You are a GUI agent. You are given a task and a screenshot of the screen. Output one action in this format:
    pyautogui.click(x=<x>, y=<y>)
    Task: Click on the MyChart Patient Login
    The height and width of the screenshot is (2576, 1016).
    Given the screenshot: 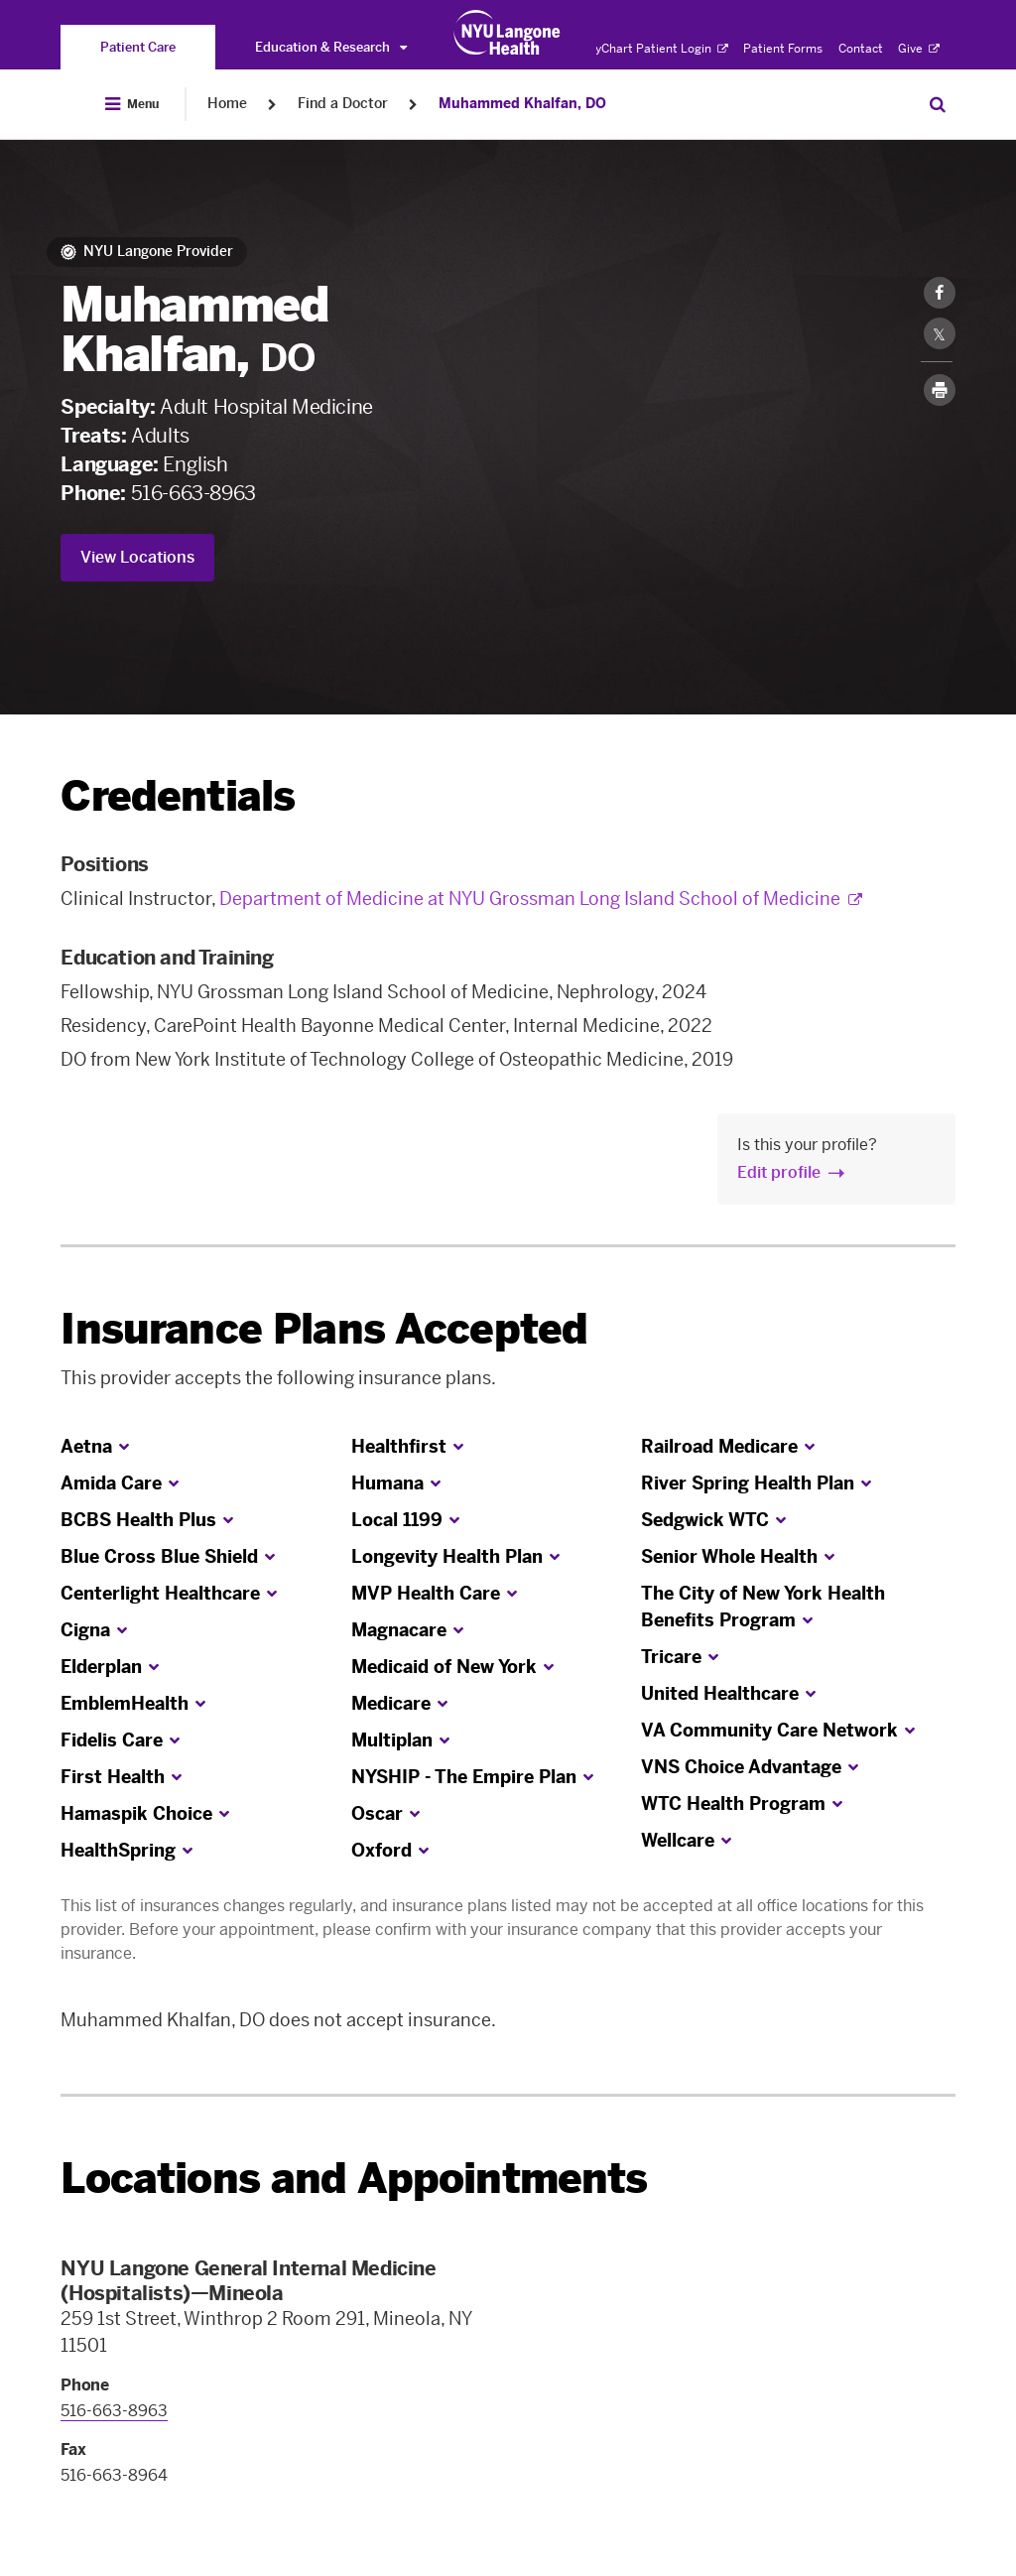 What is the action you would take?
    pyautogui.click(x=656, y=49)
    